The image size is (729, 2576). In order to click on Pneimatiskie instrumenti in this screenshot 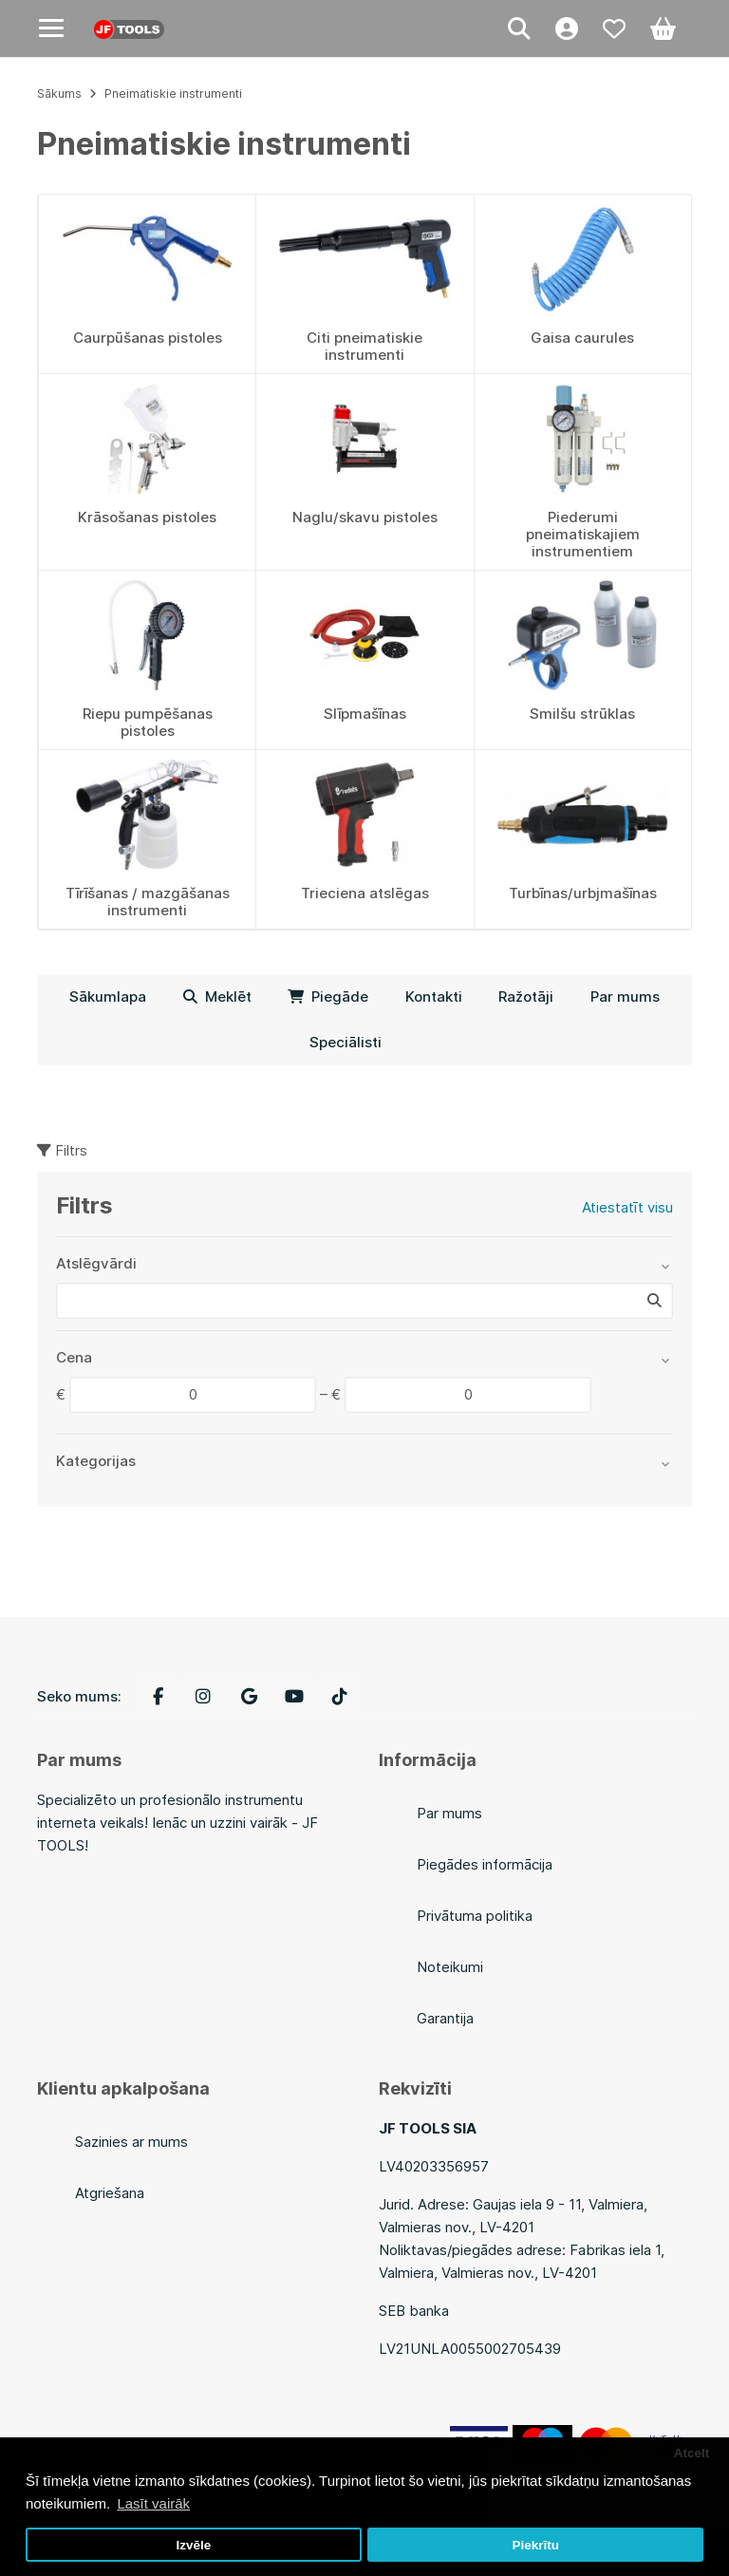, I will do `click(173, 93)`.